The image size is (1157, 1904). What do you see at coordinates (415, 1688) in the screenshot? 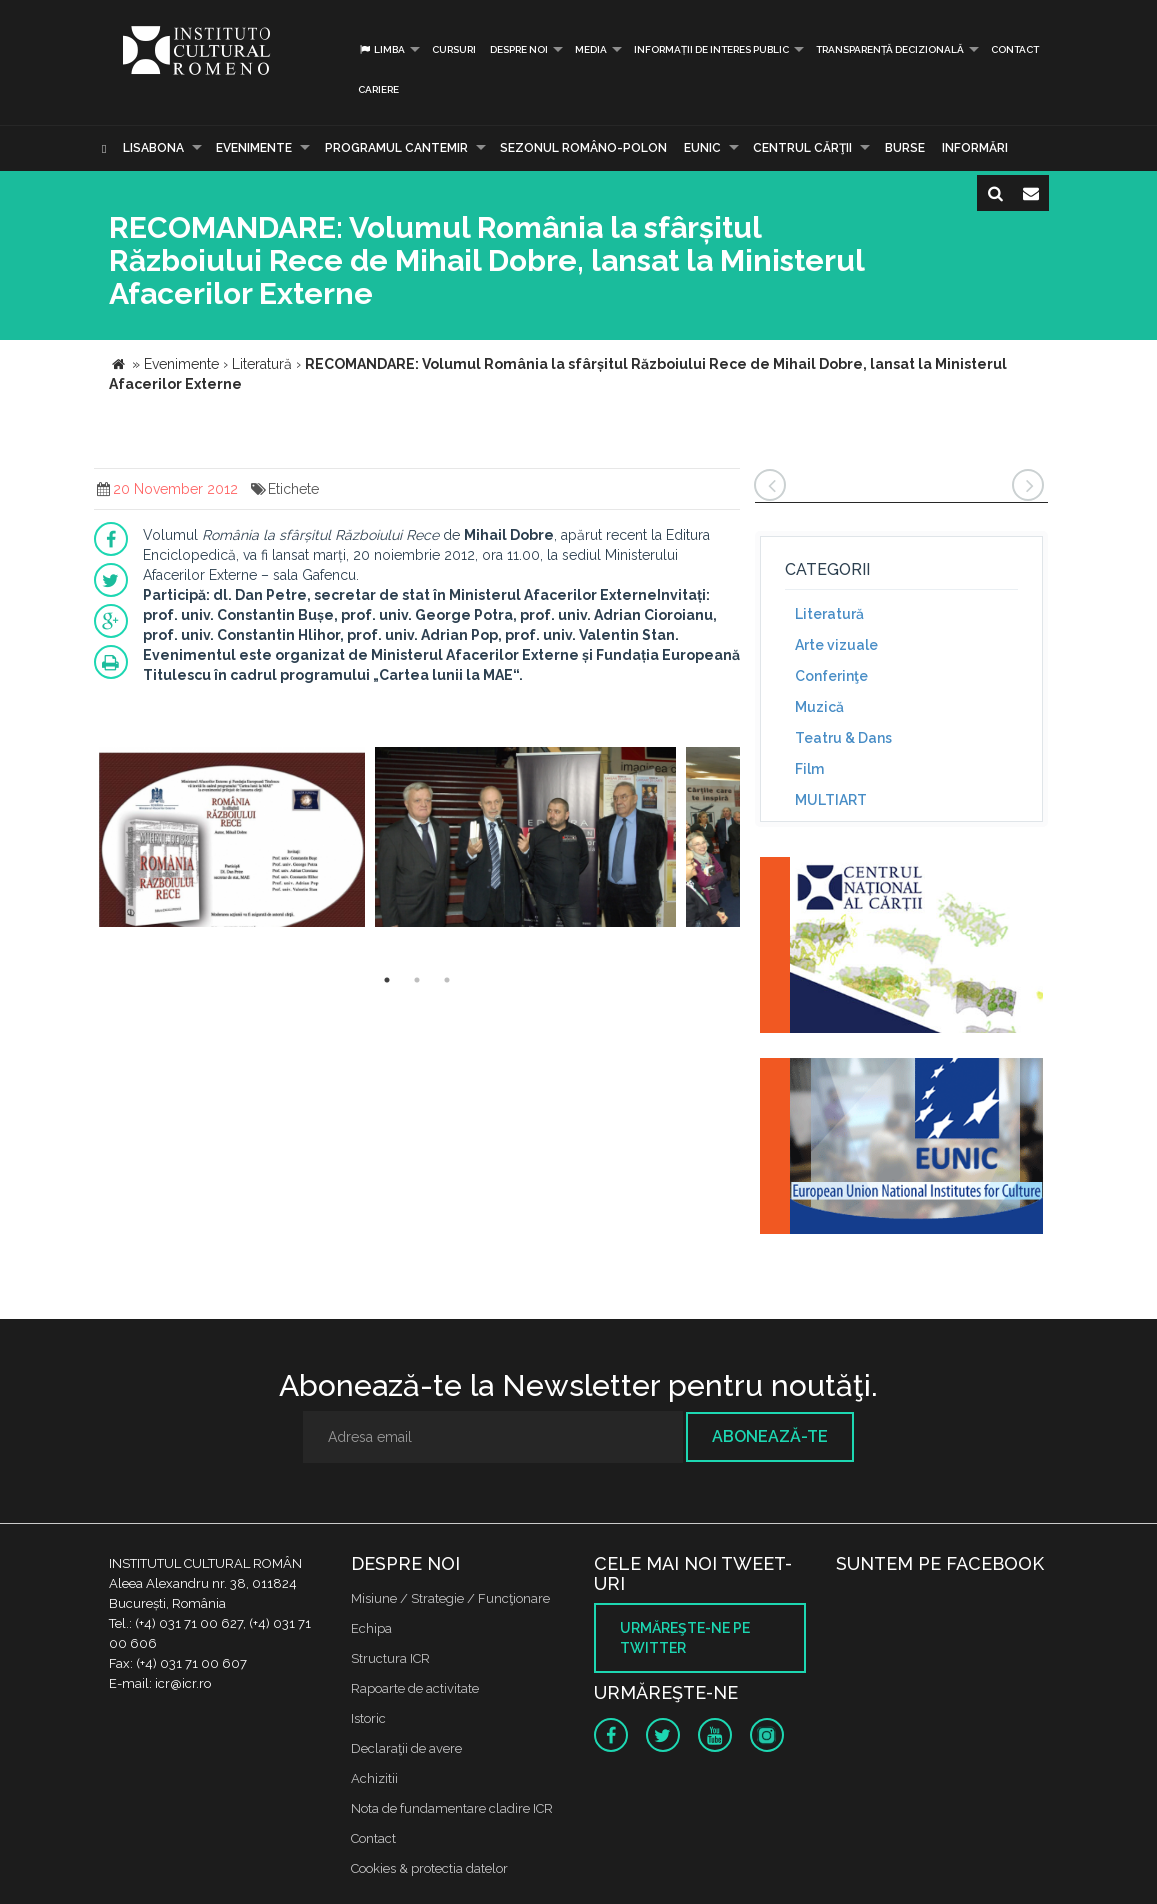
I see `Rapoarte de activitate` at bounding box center [415, 1688].